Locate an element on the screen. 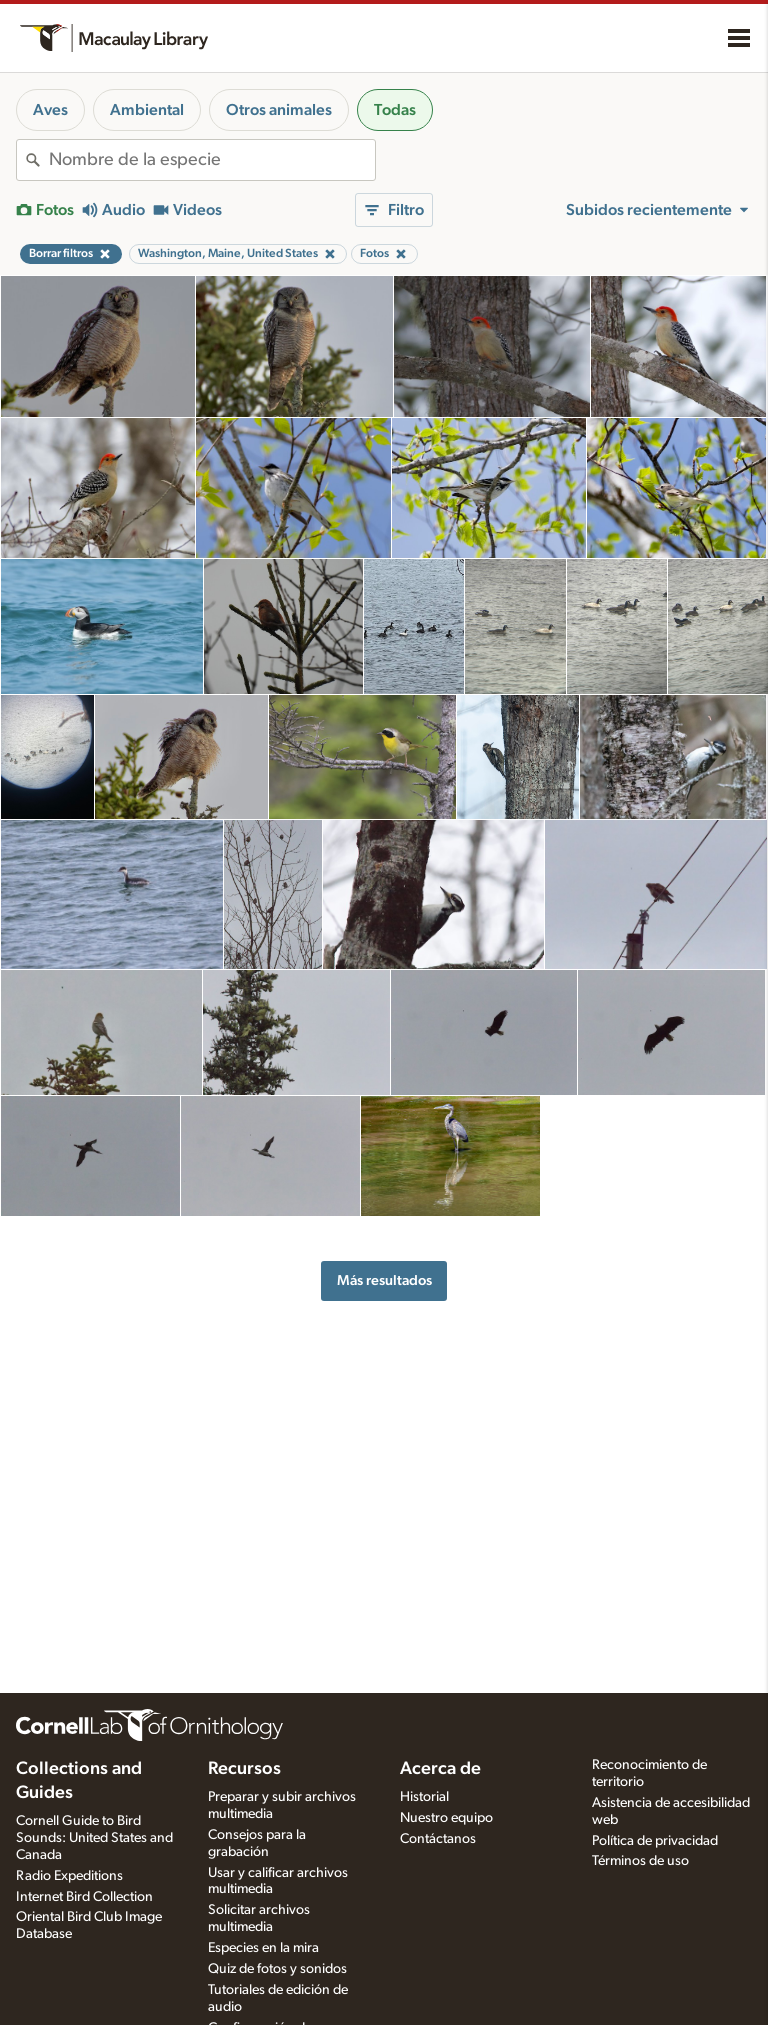  Acerca de is located at coordinates (440, 1769).